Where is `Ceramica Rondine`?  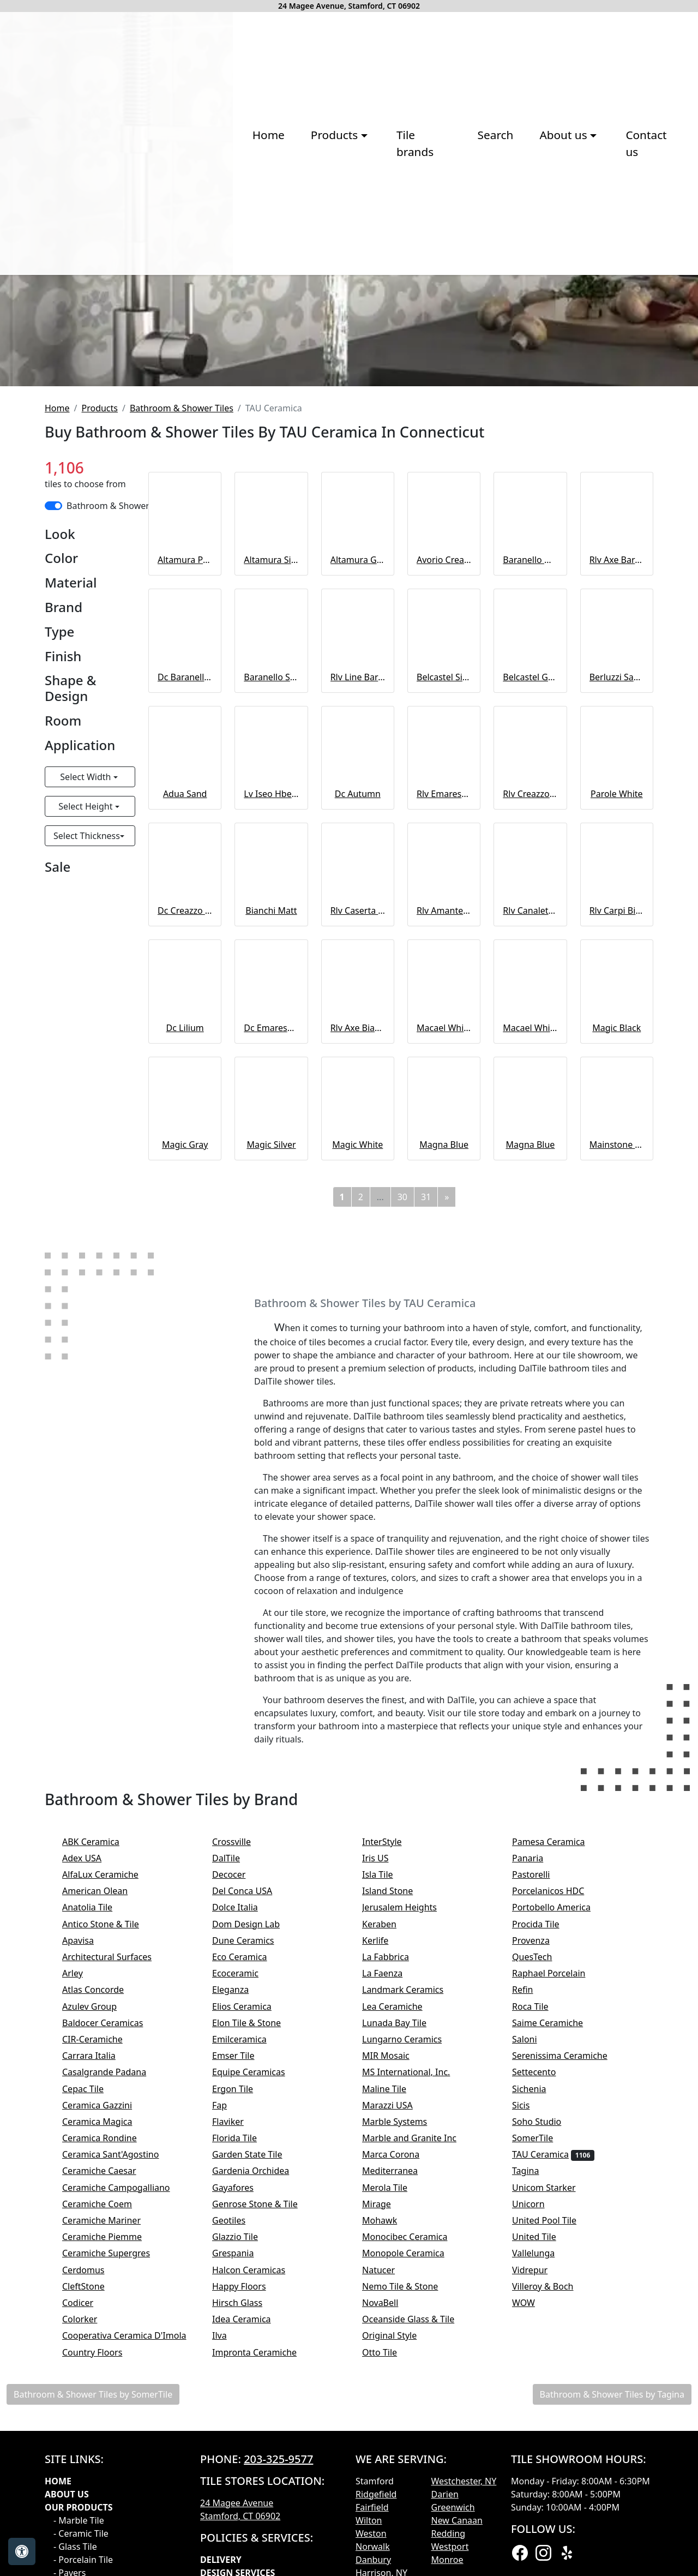
Ceramica Rondine is located at coordinates (110, 2439).